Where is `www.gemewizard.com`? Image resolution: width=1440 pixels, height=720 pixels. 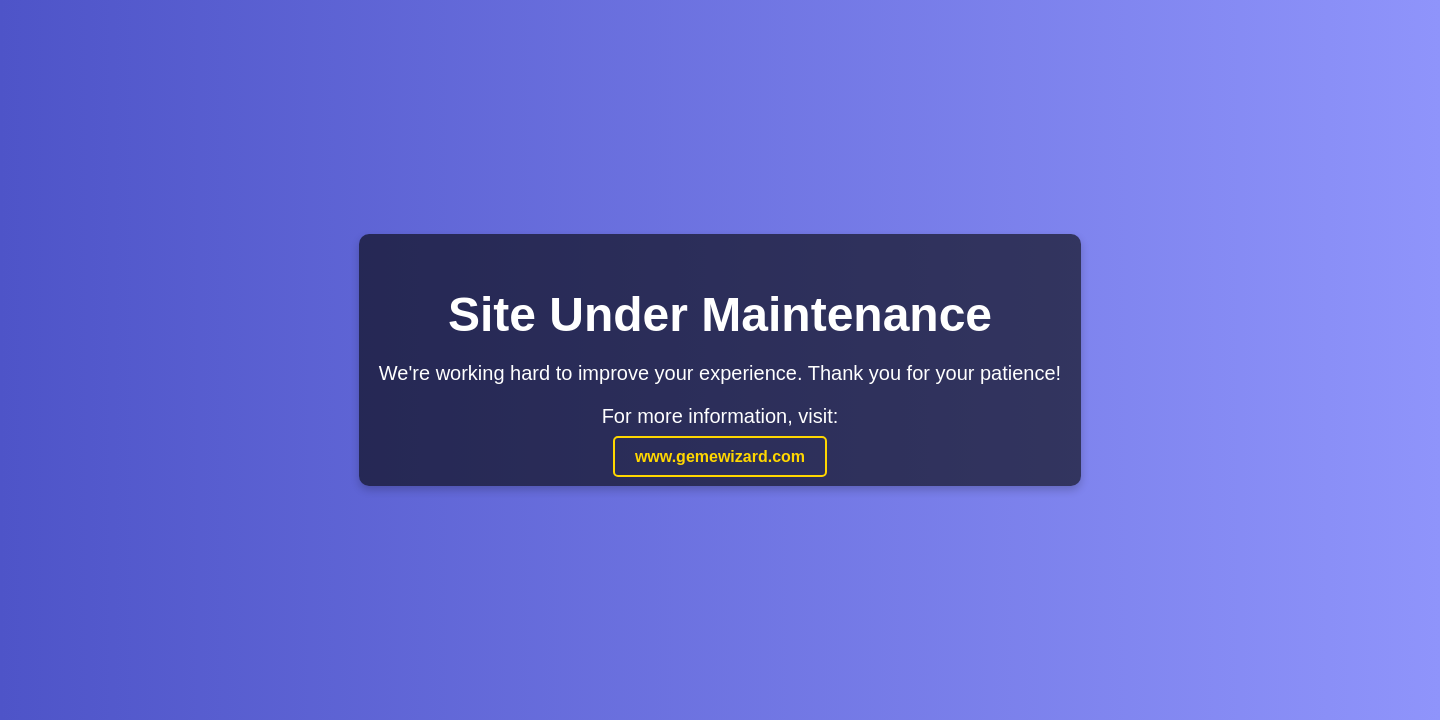 www.gemewizard.com is located at coordinates (720, 456).